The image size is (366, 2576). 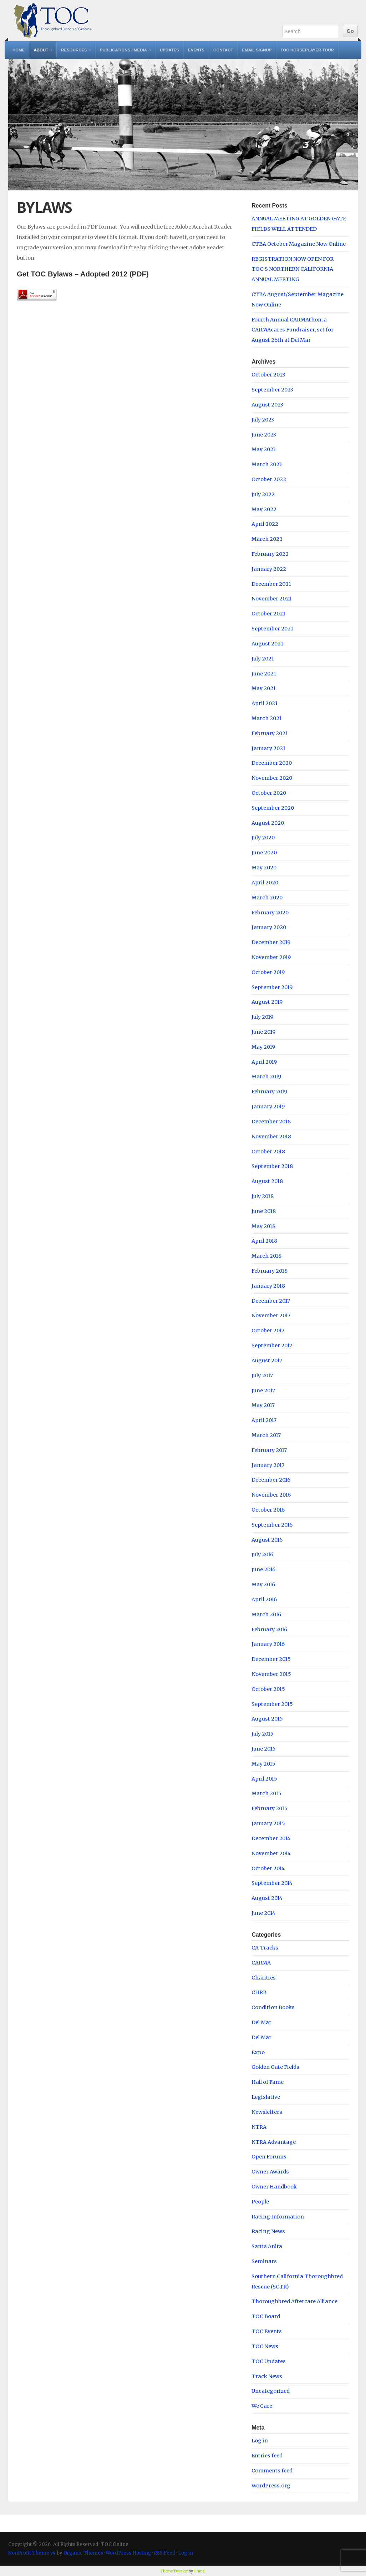 What do you see at coordinates (271, 1853) in the screenshot?
I see `November 2014` at bounding box center [271, 1853].